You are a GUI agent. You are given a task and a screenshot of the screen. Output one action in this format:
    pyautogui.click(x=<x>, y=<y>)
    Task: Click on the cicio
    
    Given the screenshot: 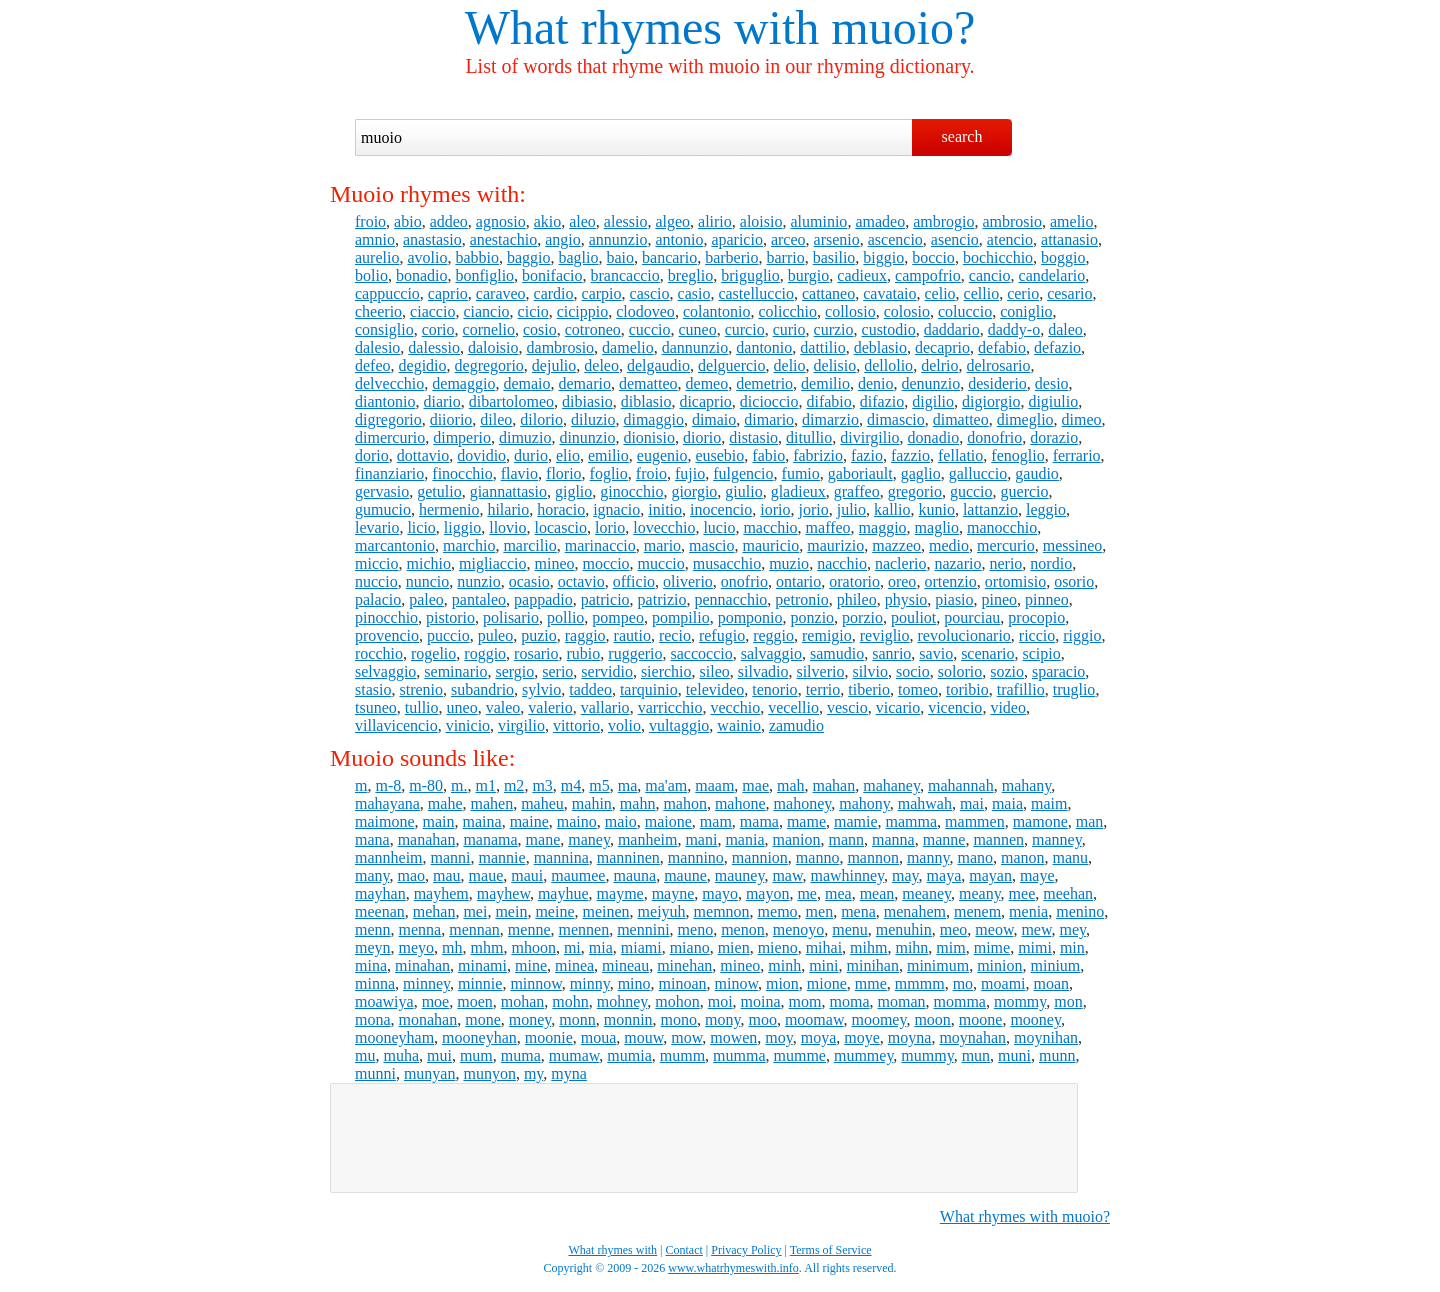 What is the action you would take?
    pyautogui.click(x=533, y=311)
    